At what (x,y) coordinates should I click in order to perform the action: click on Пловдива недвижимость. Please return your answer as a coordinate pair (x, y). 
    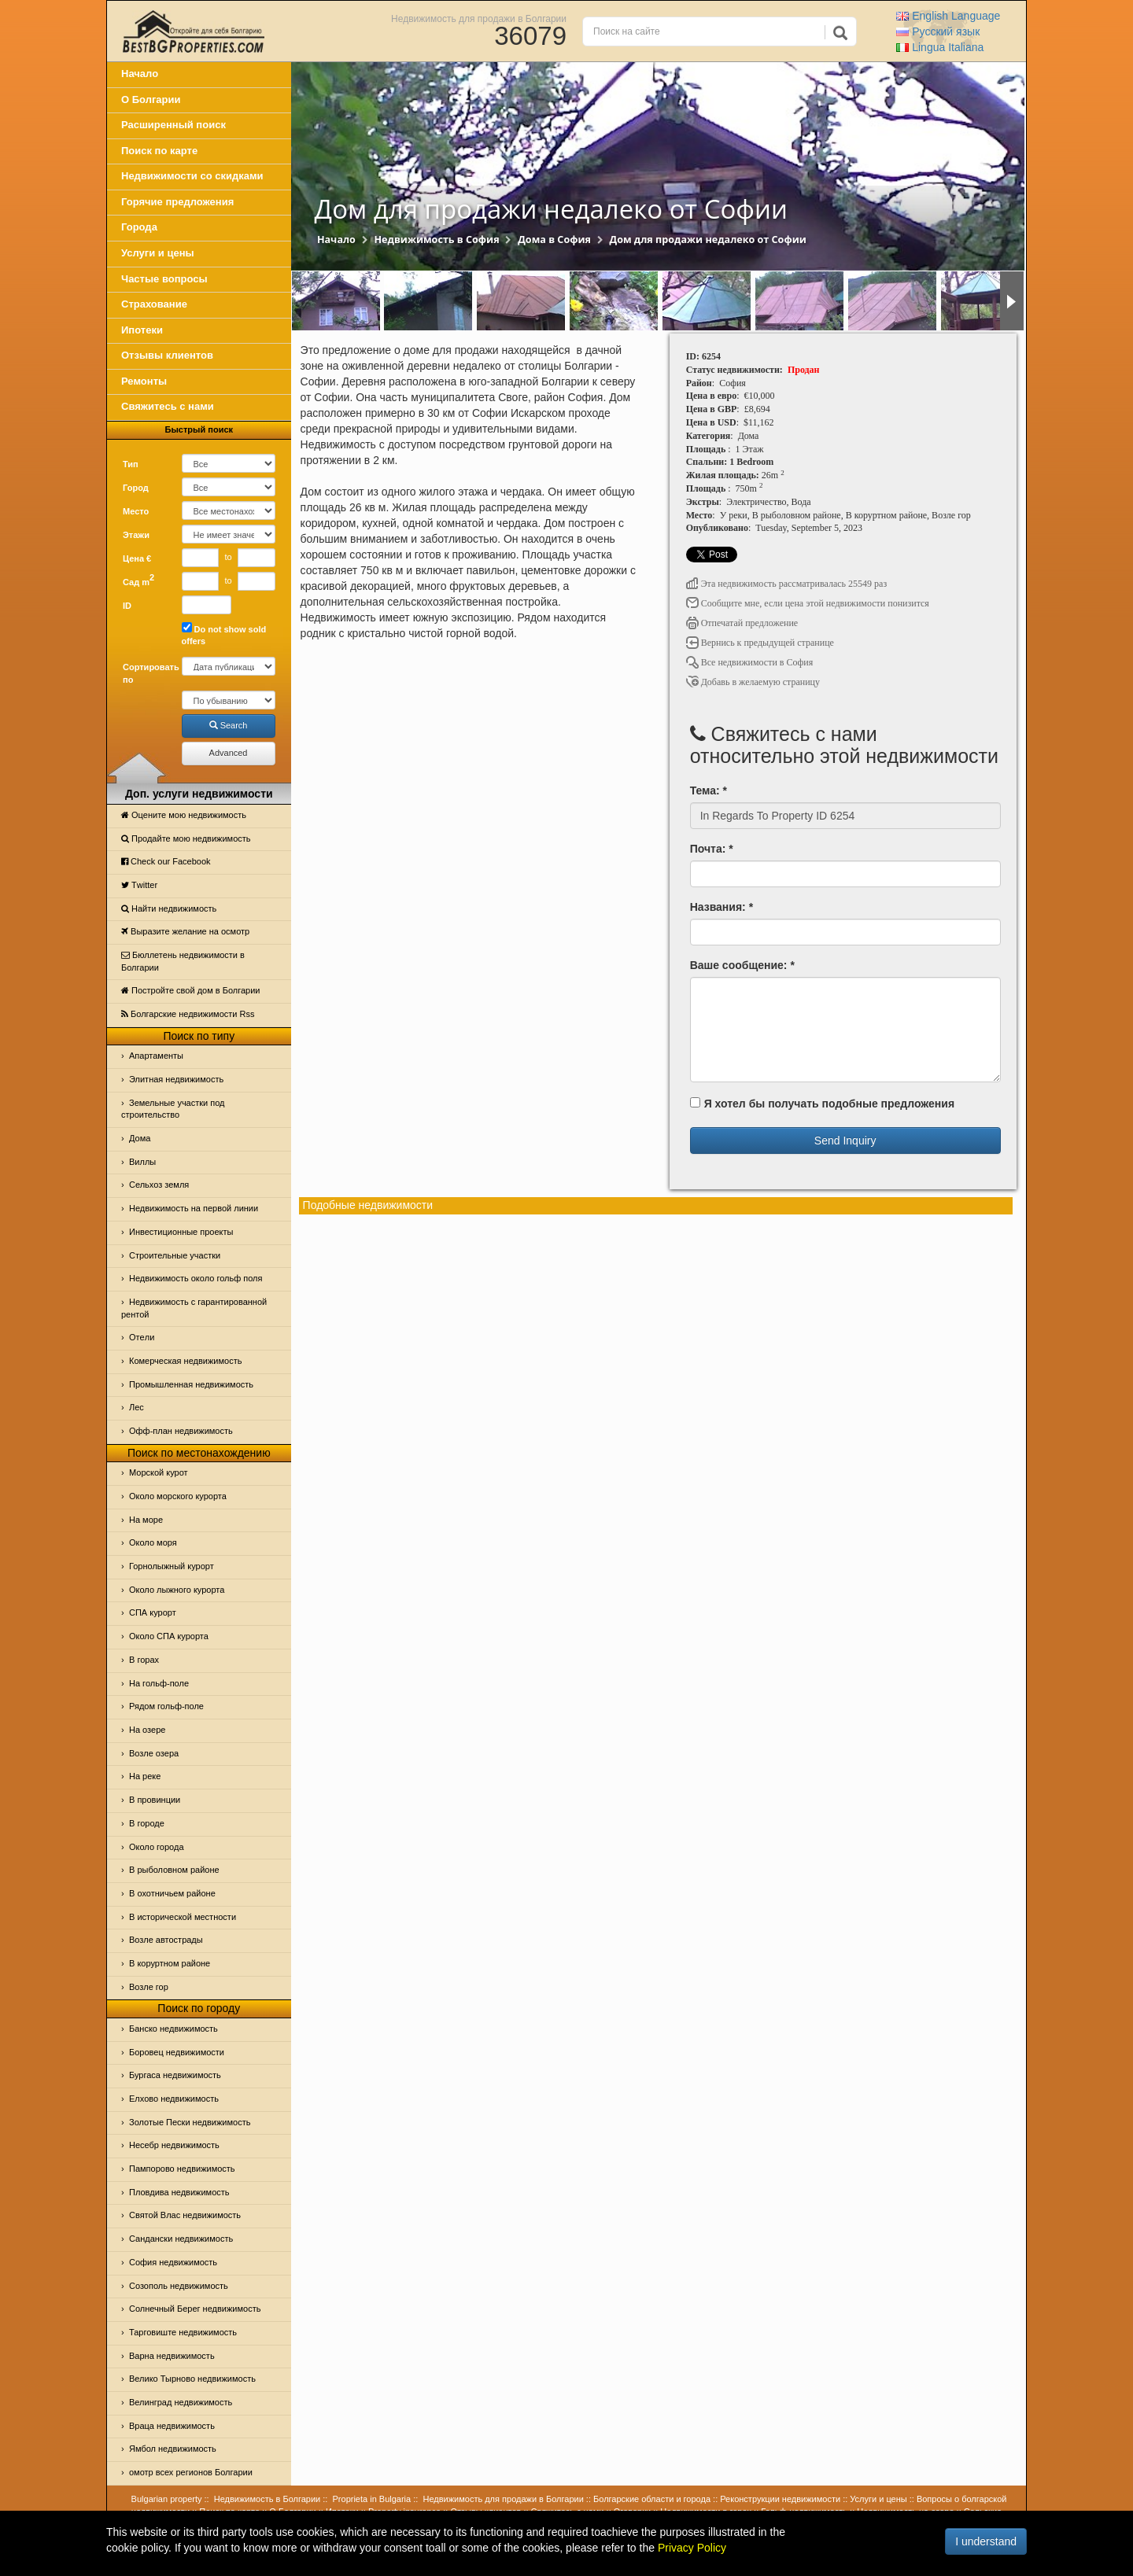
    Looking at the image, I should click on (179, 2192).